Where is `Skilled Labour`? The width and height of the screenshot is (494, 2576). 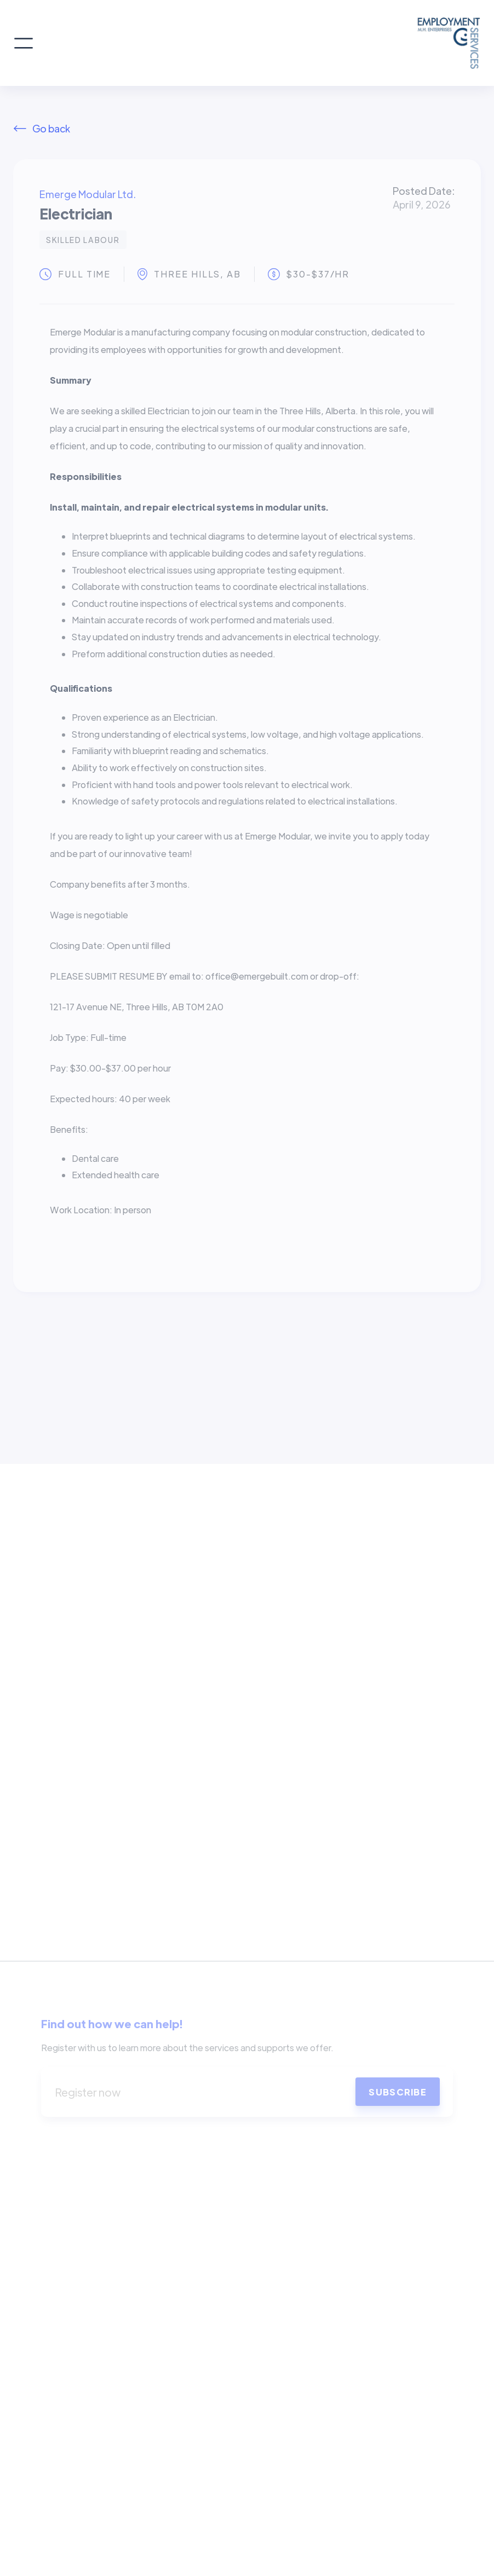
Skilled Labour is located at coordinates (83, 240).